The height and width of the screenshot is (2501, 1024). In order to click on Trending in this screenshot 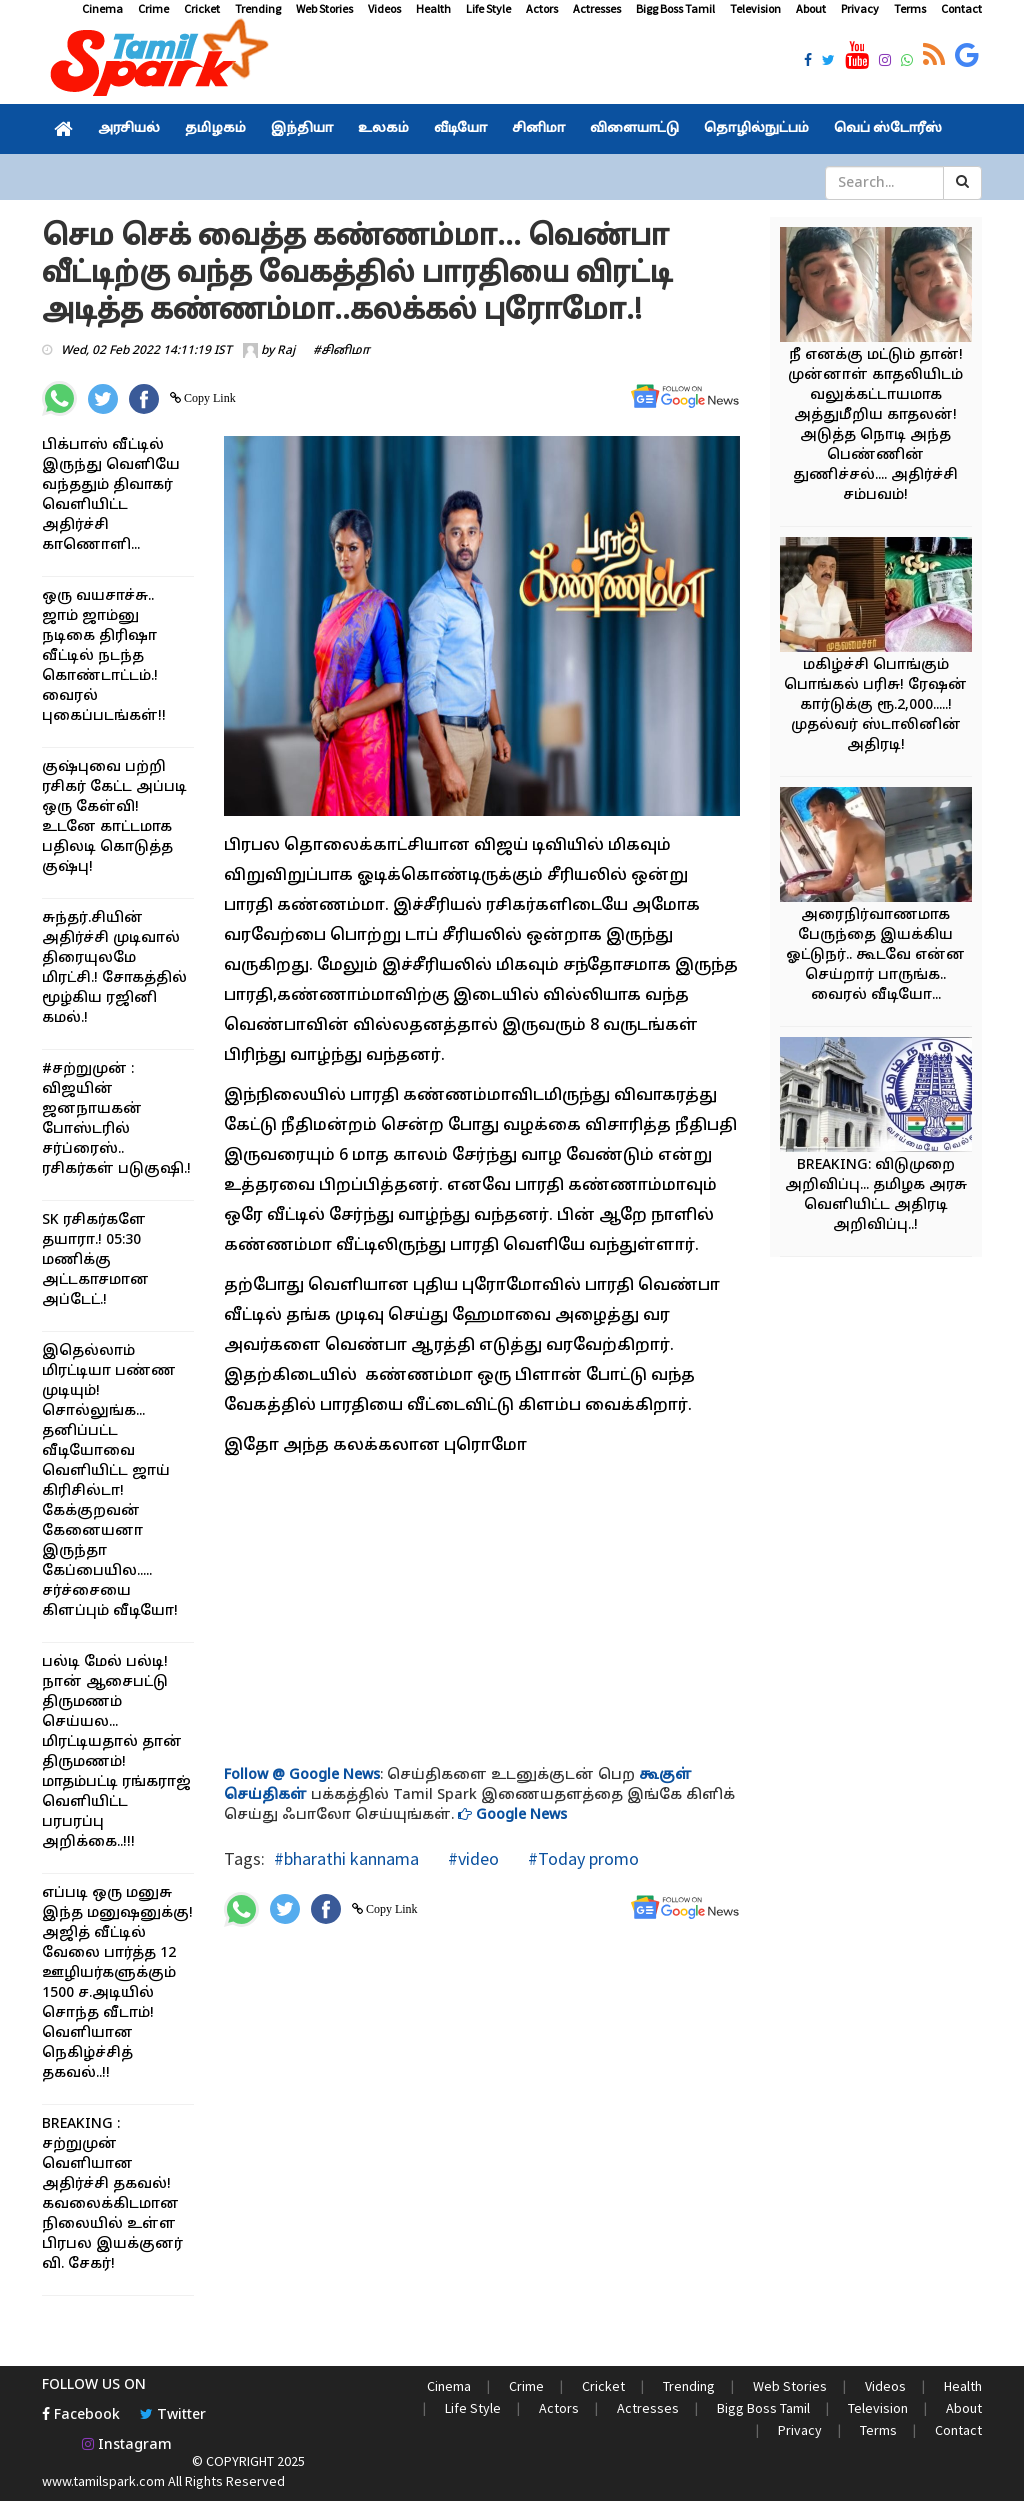, I will do `click(258, 8)`.